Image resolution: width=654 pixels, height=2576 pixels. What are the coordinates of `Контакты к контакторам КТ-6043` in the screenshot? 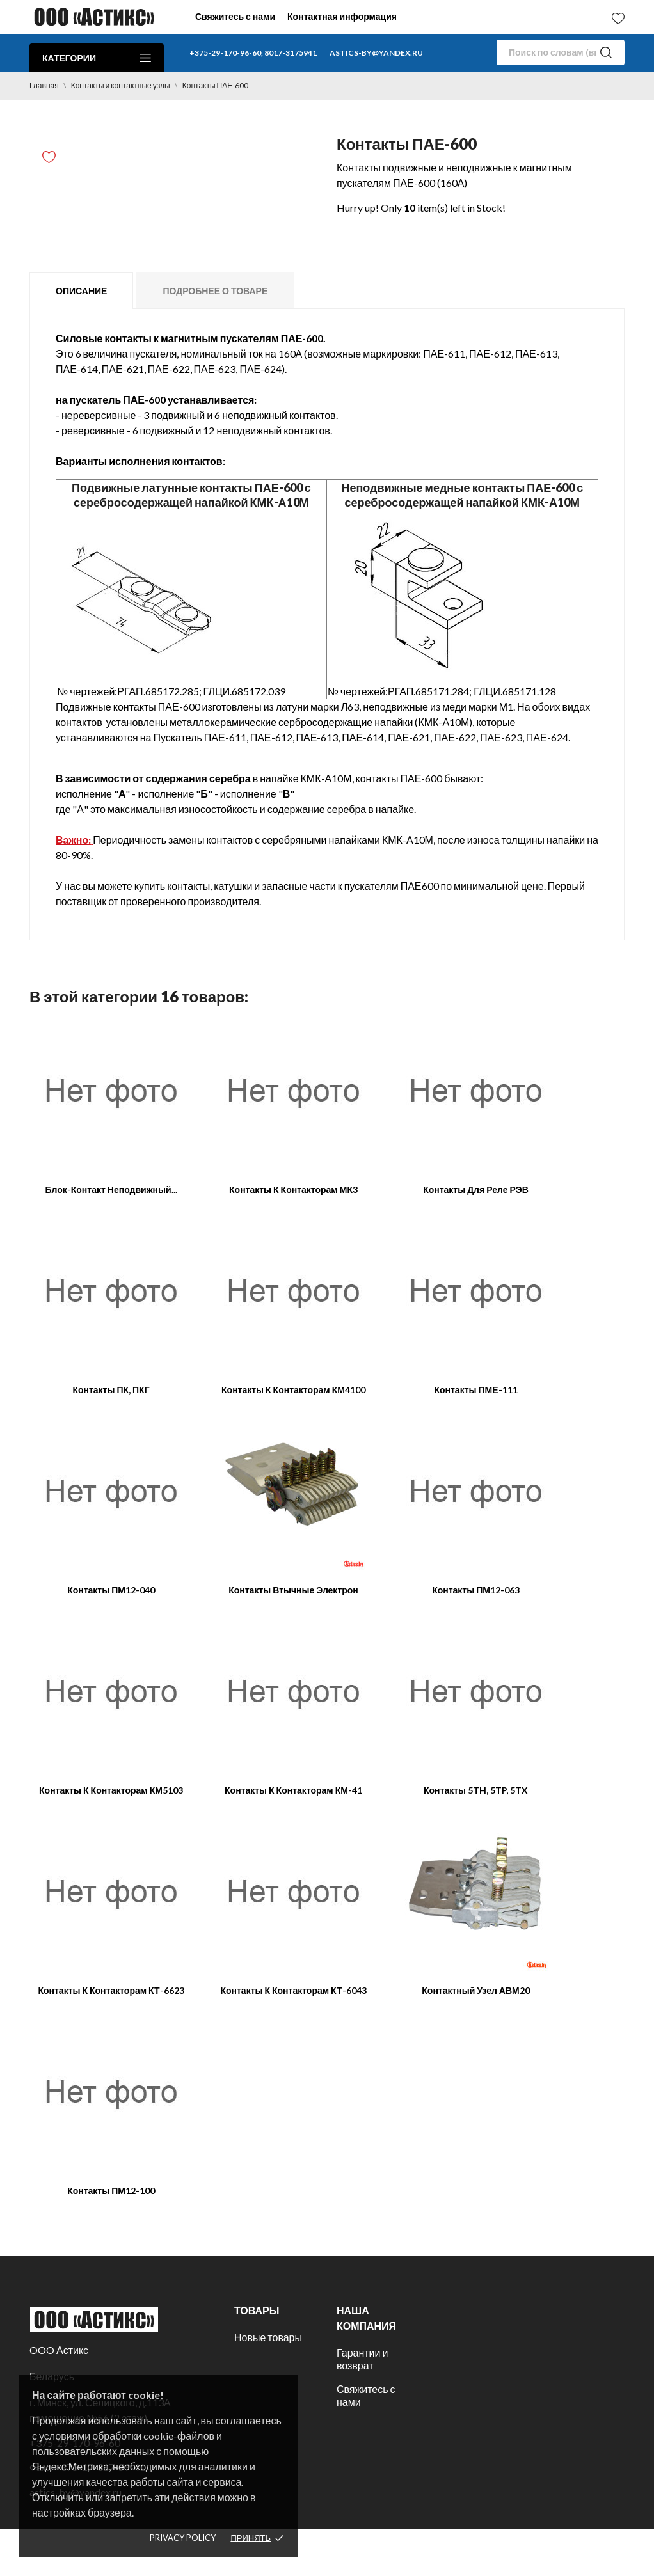 It's located at (293, 1990).